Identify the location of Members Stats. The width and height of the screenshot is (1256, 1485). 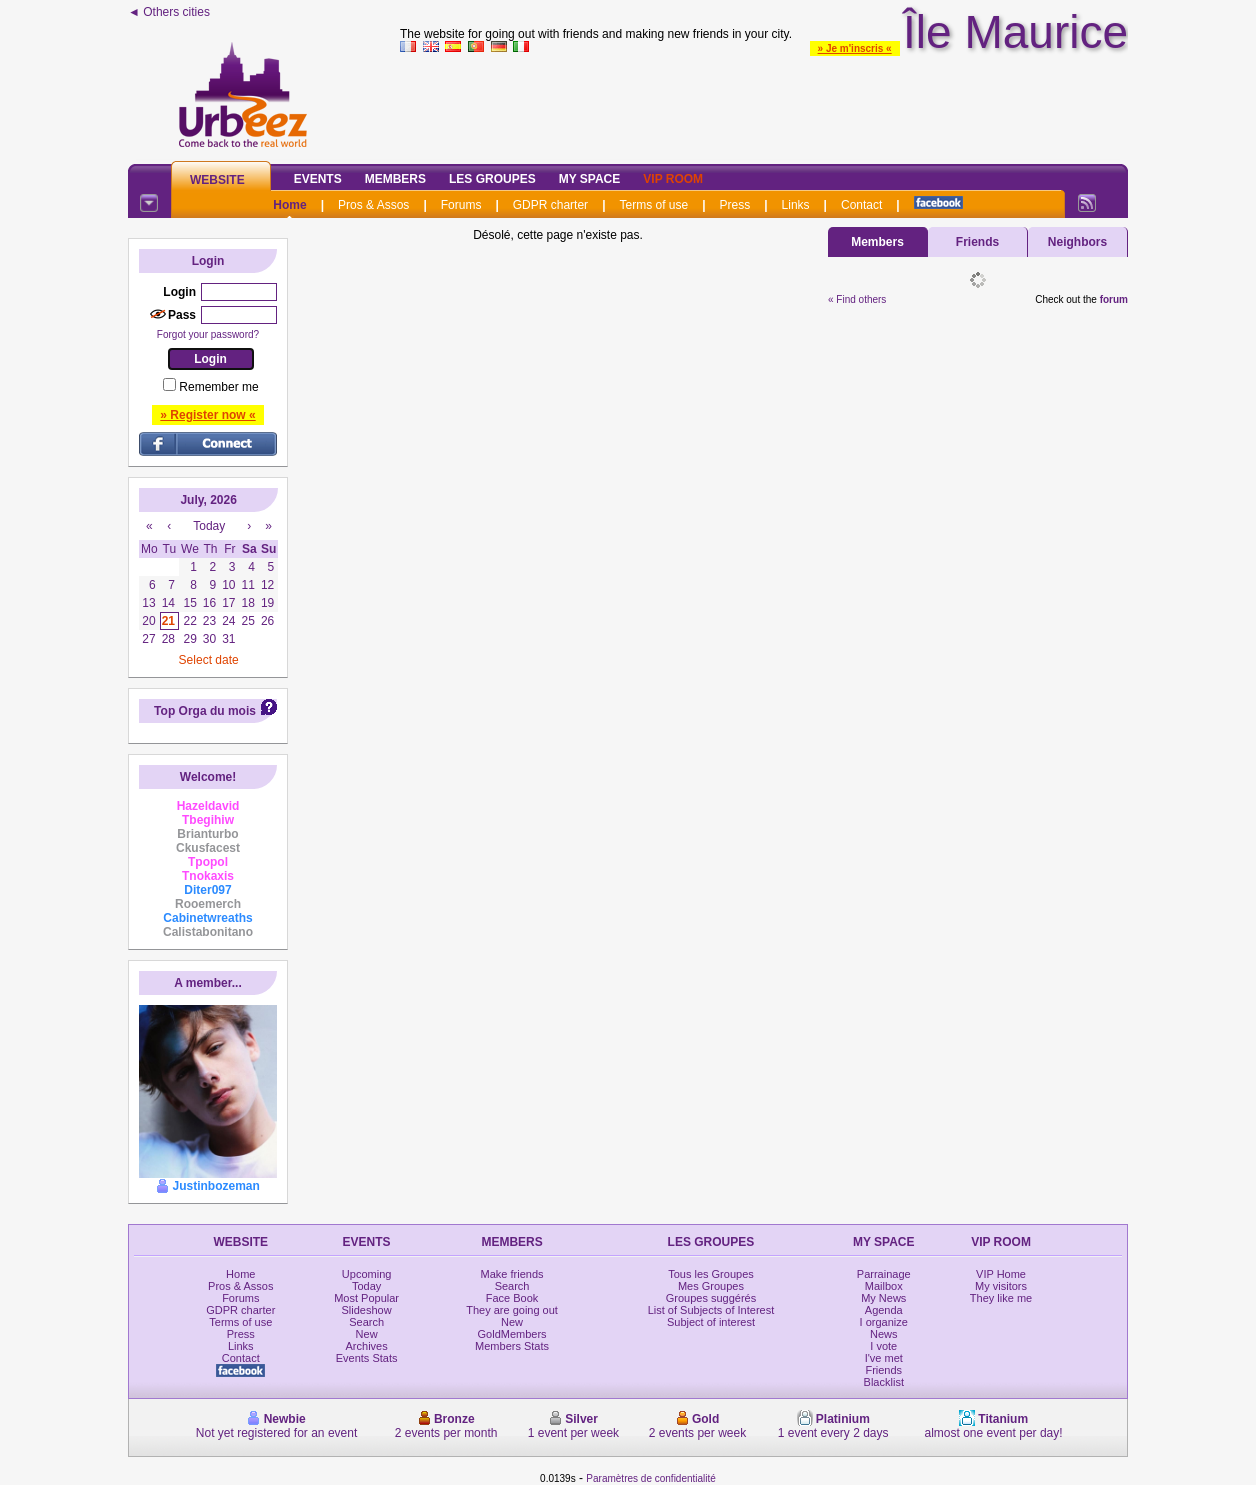
(512, 1346).